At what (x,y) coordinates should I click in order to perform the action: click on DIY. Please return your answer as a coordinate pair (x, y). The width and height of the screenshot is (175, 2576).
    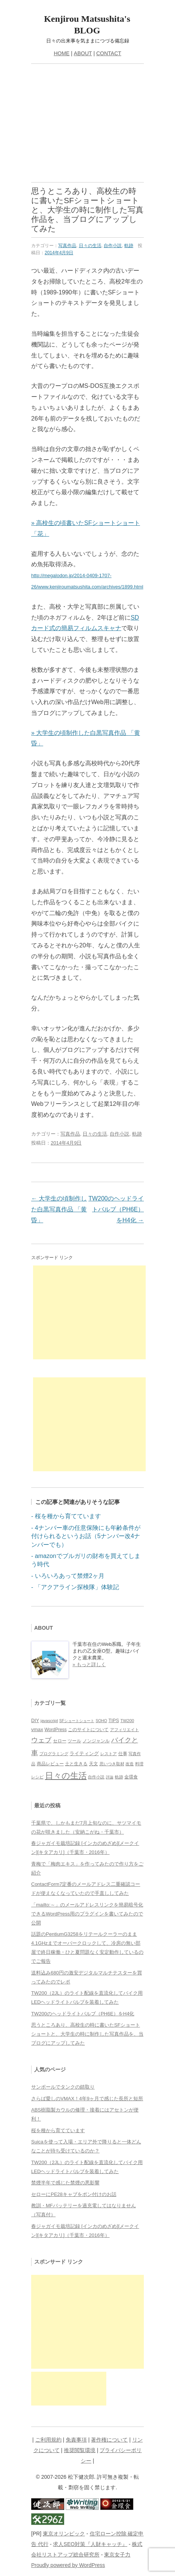
    Looking at the image, I should click on (35, 1720).